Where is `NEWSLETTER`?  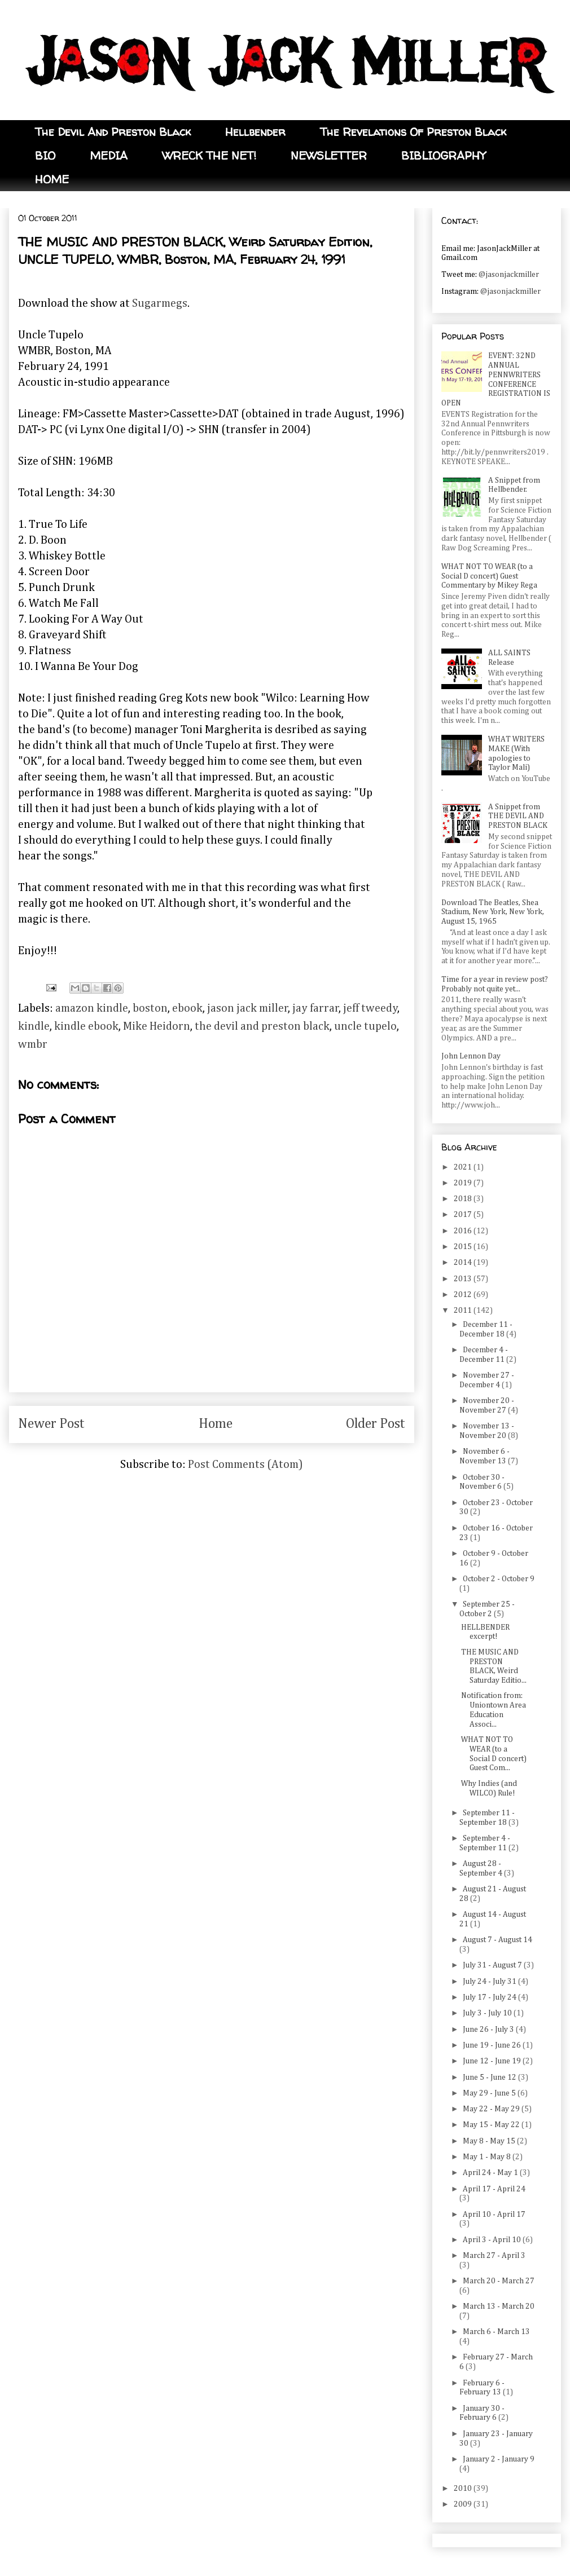
NEWSLETTER is located at coordinates (329, 155).